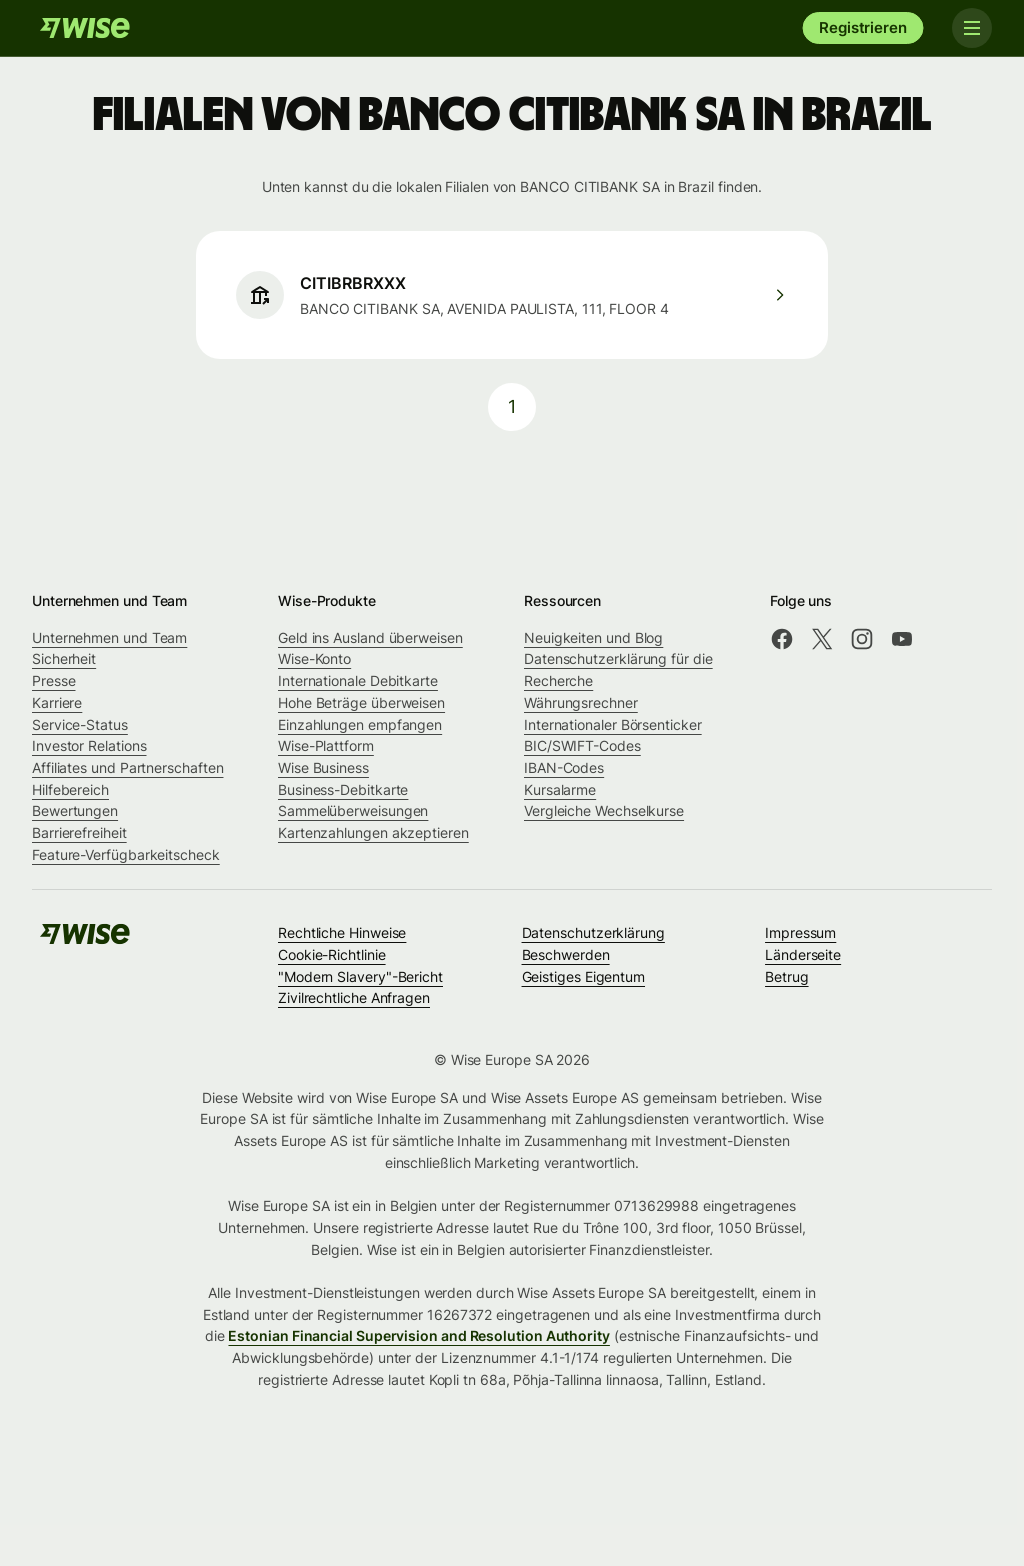 The height and width of the screenshot is (1566, 1024). I want to click on Geld ins Ausland überweisen, so click(370, 637).